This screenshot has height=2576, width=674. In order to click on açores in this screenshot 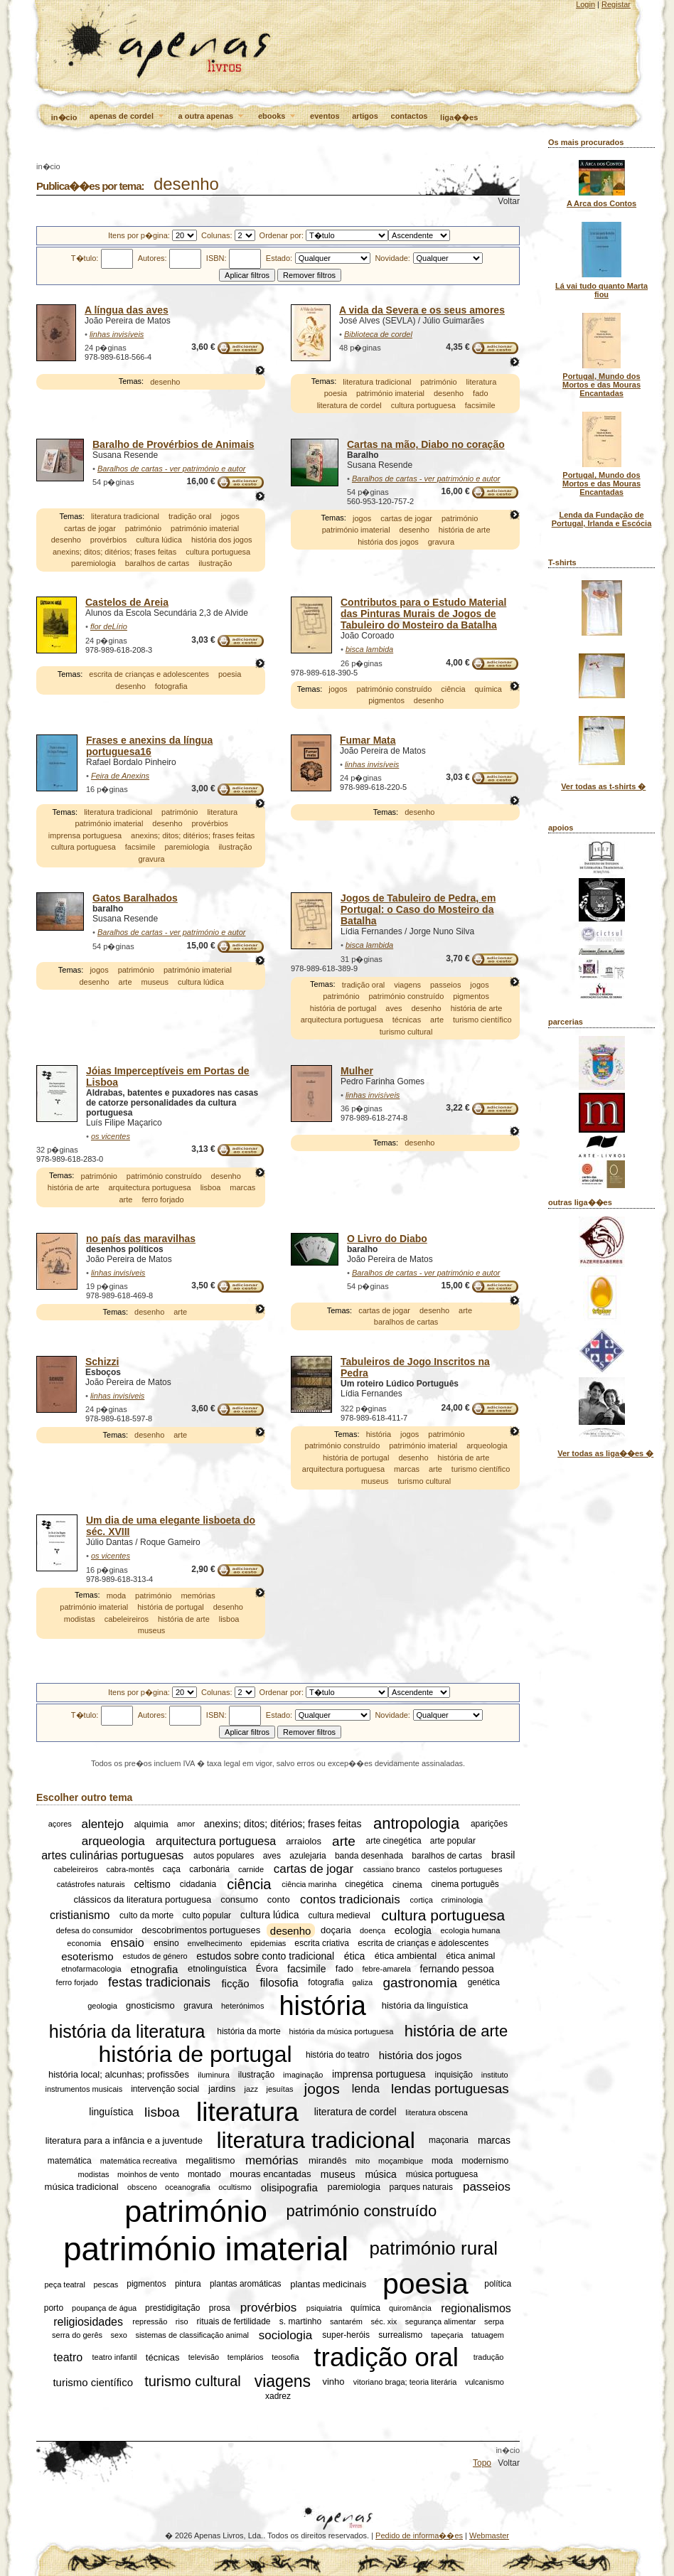, I will do `click(60, 1824)`.